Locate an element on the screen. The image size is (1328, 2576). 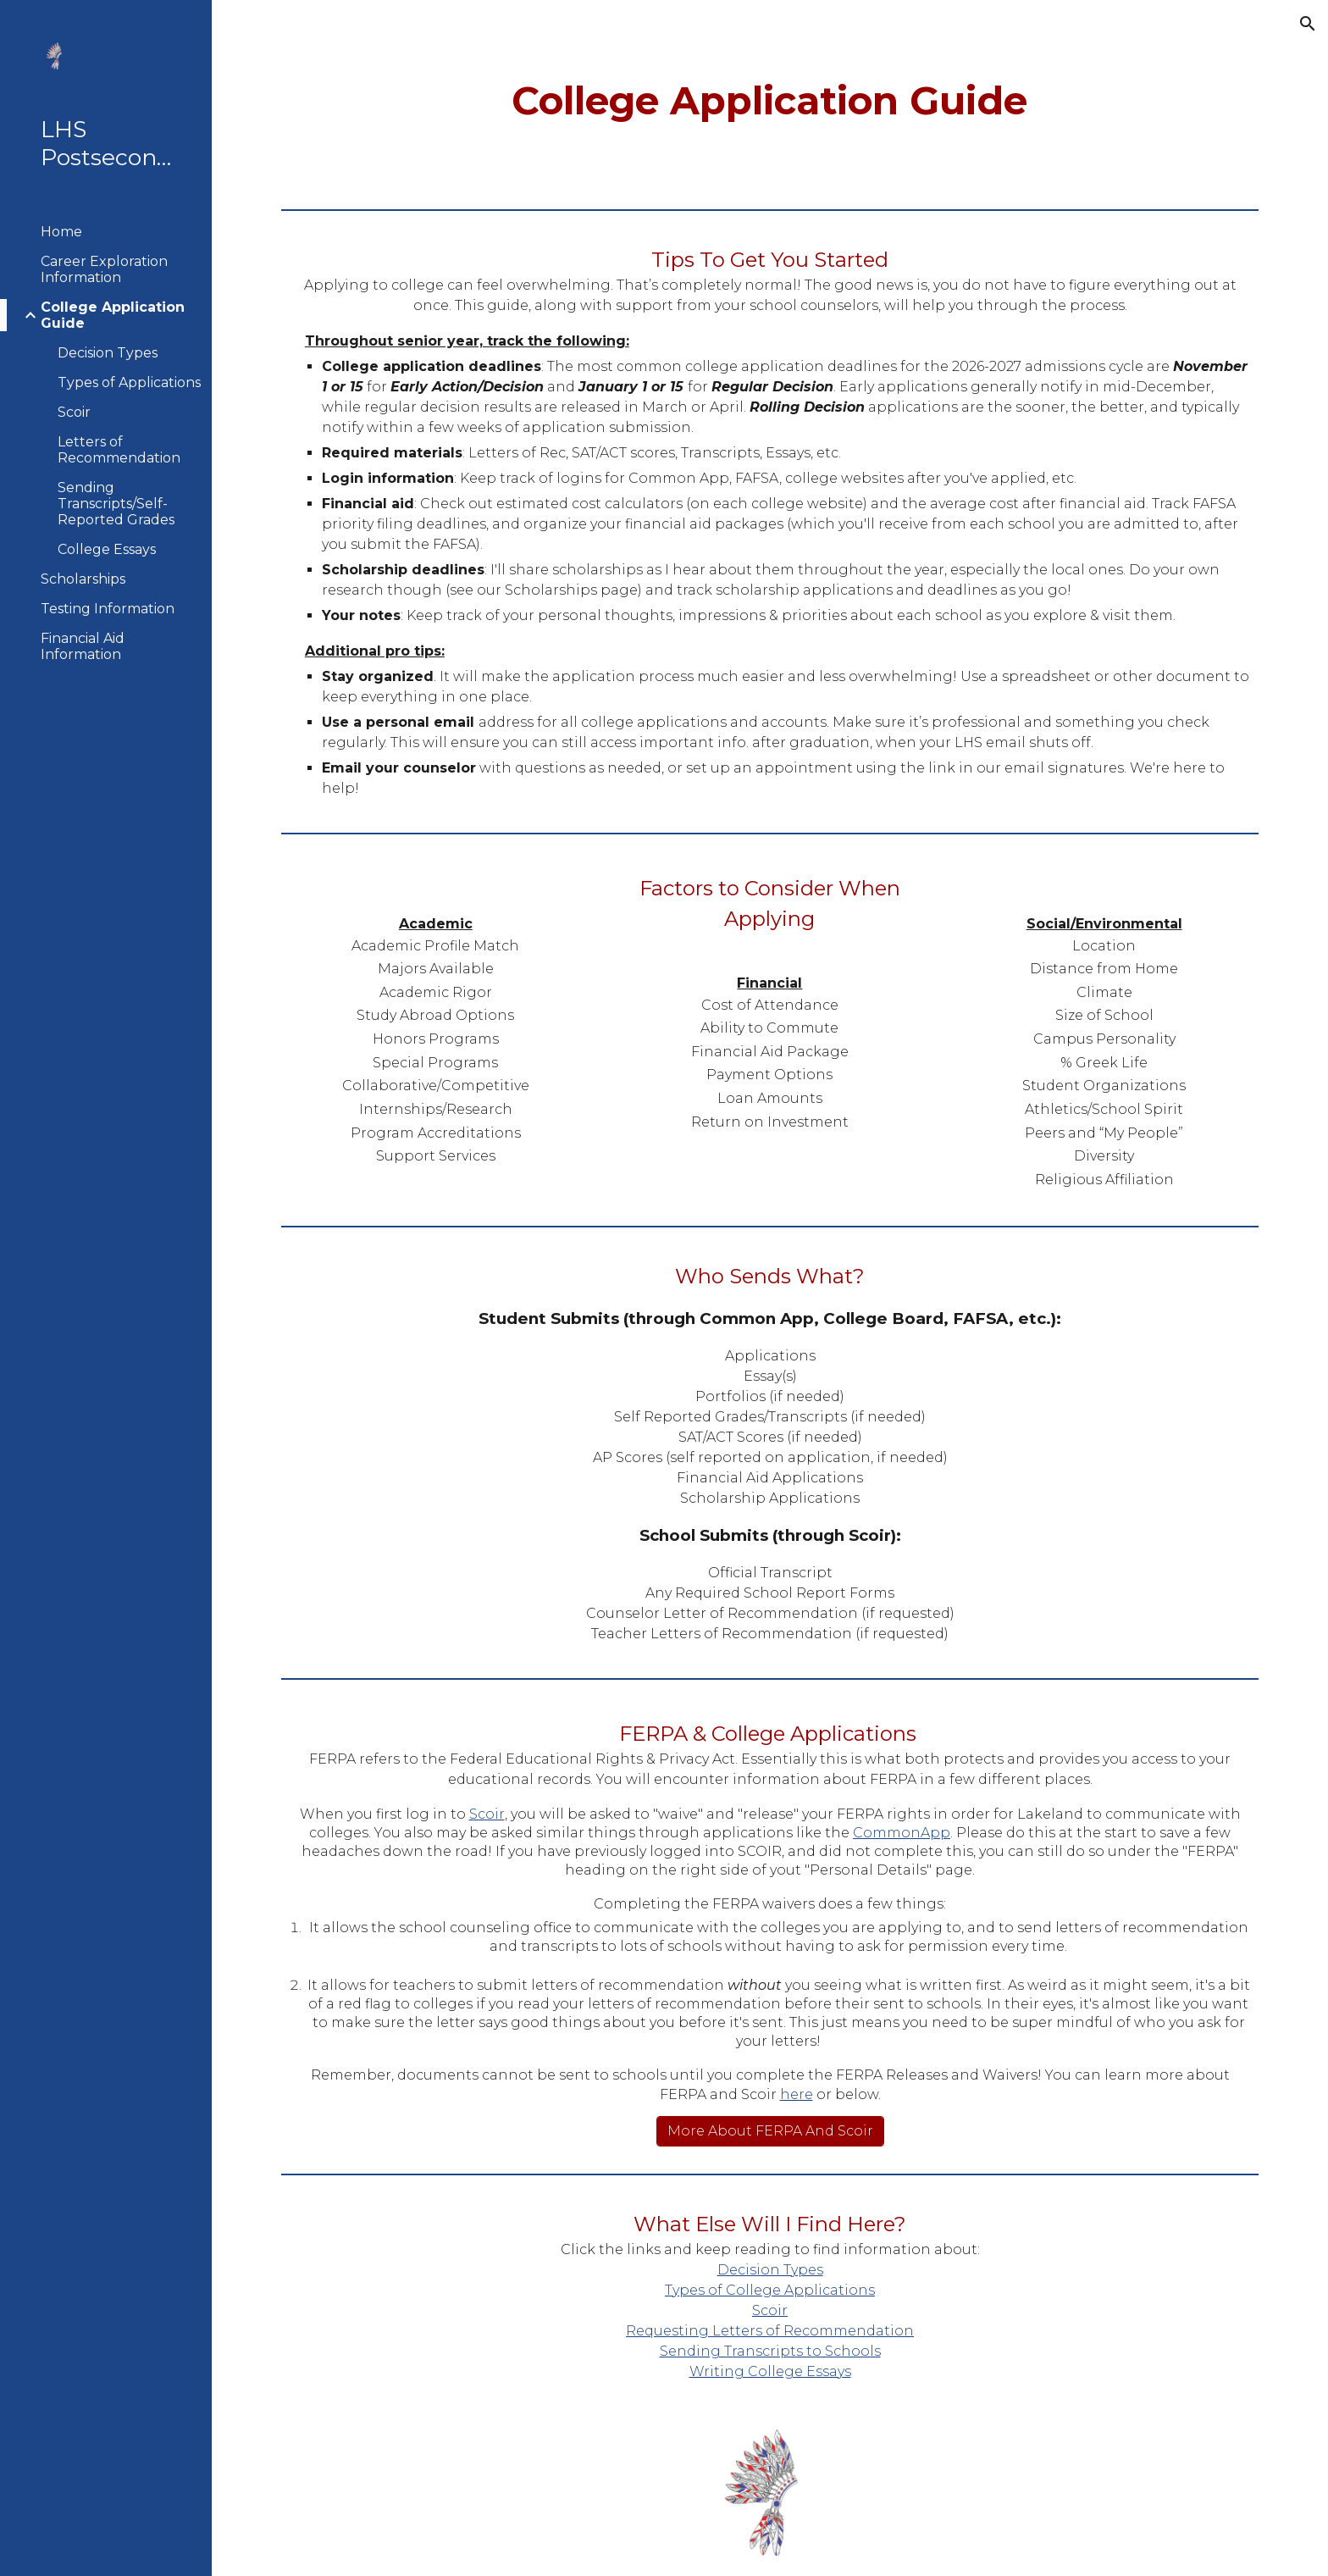
[More About FERPA And Scoir] is located at coordinates (770, 2130).